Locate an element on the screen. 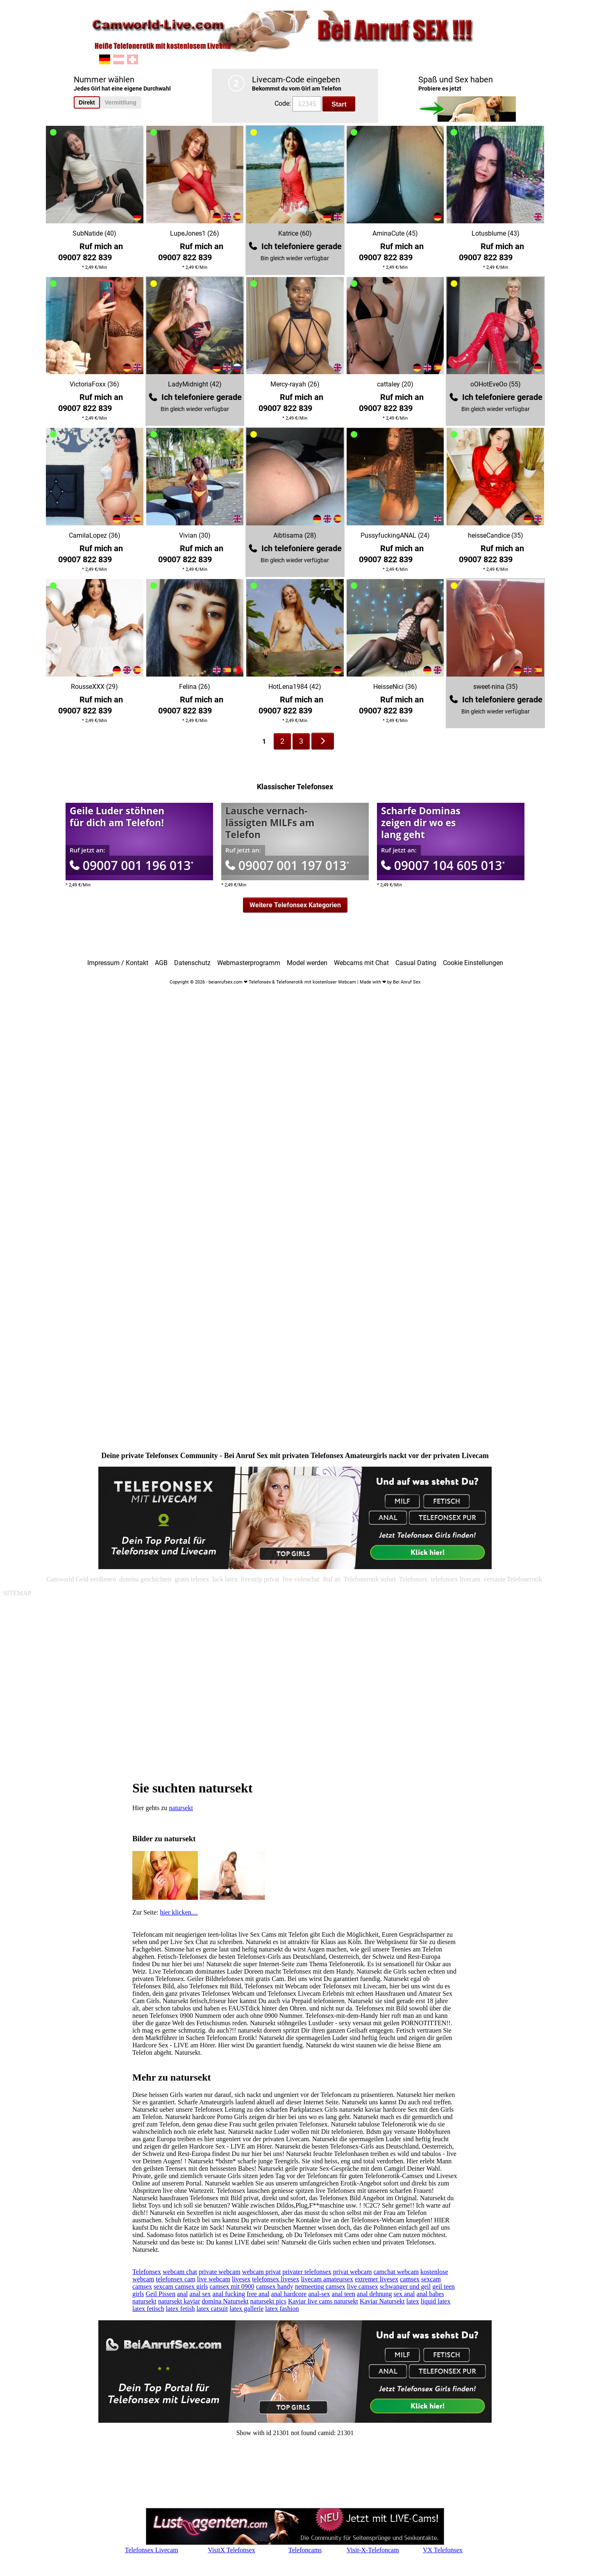 The image size is (590, 2576). latex catsuit is located at coordinates (212, 2308).